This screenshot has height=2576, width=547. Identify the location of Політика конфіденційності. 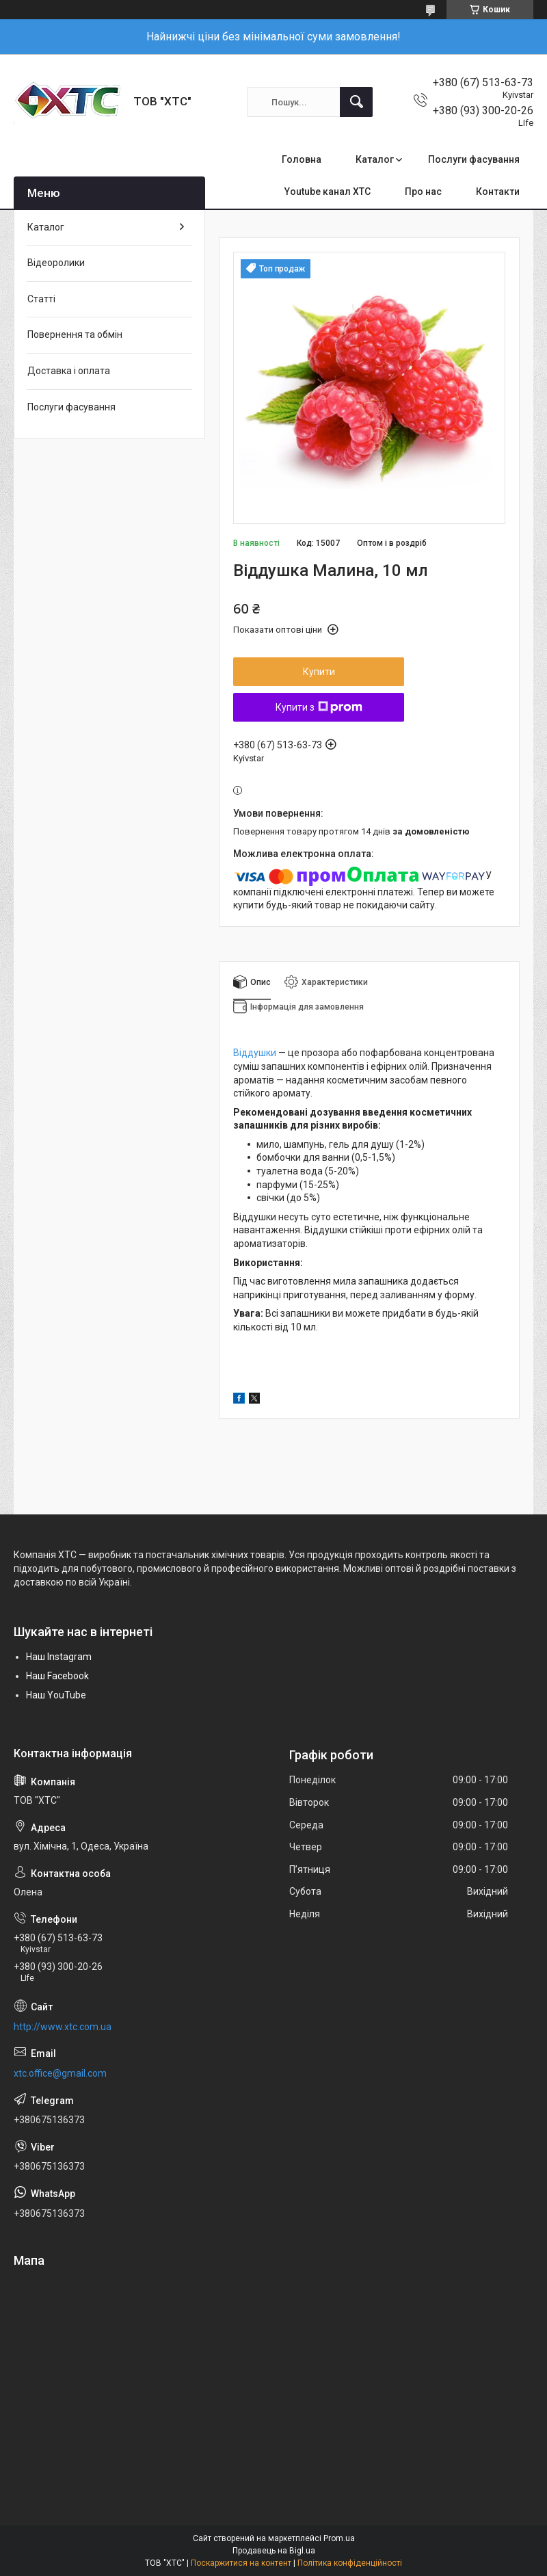
(349, 2563).